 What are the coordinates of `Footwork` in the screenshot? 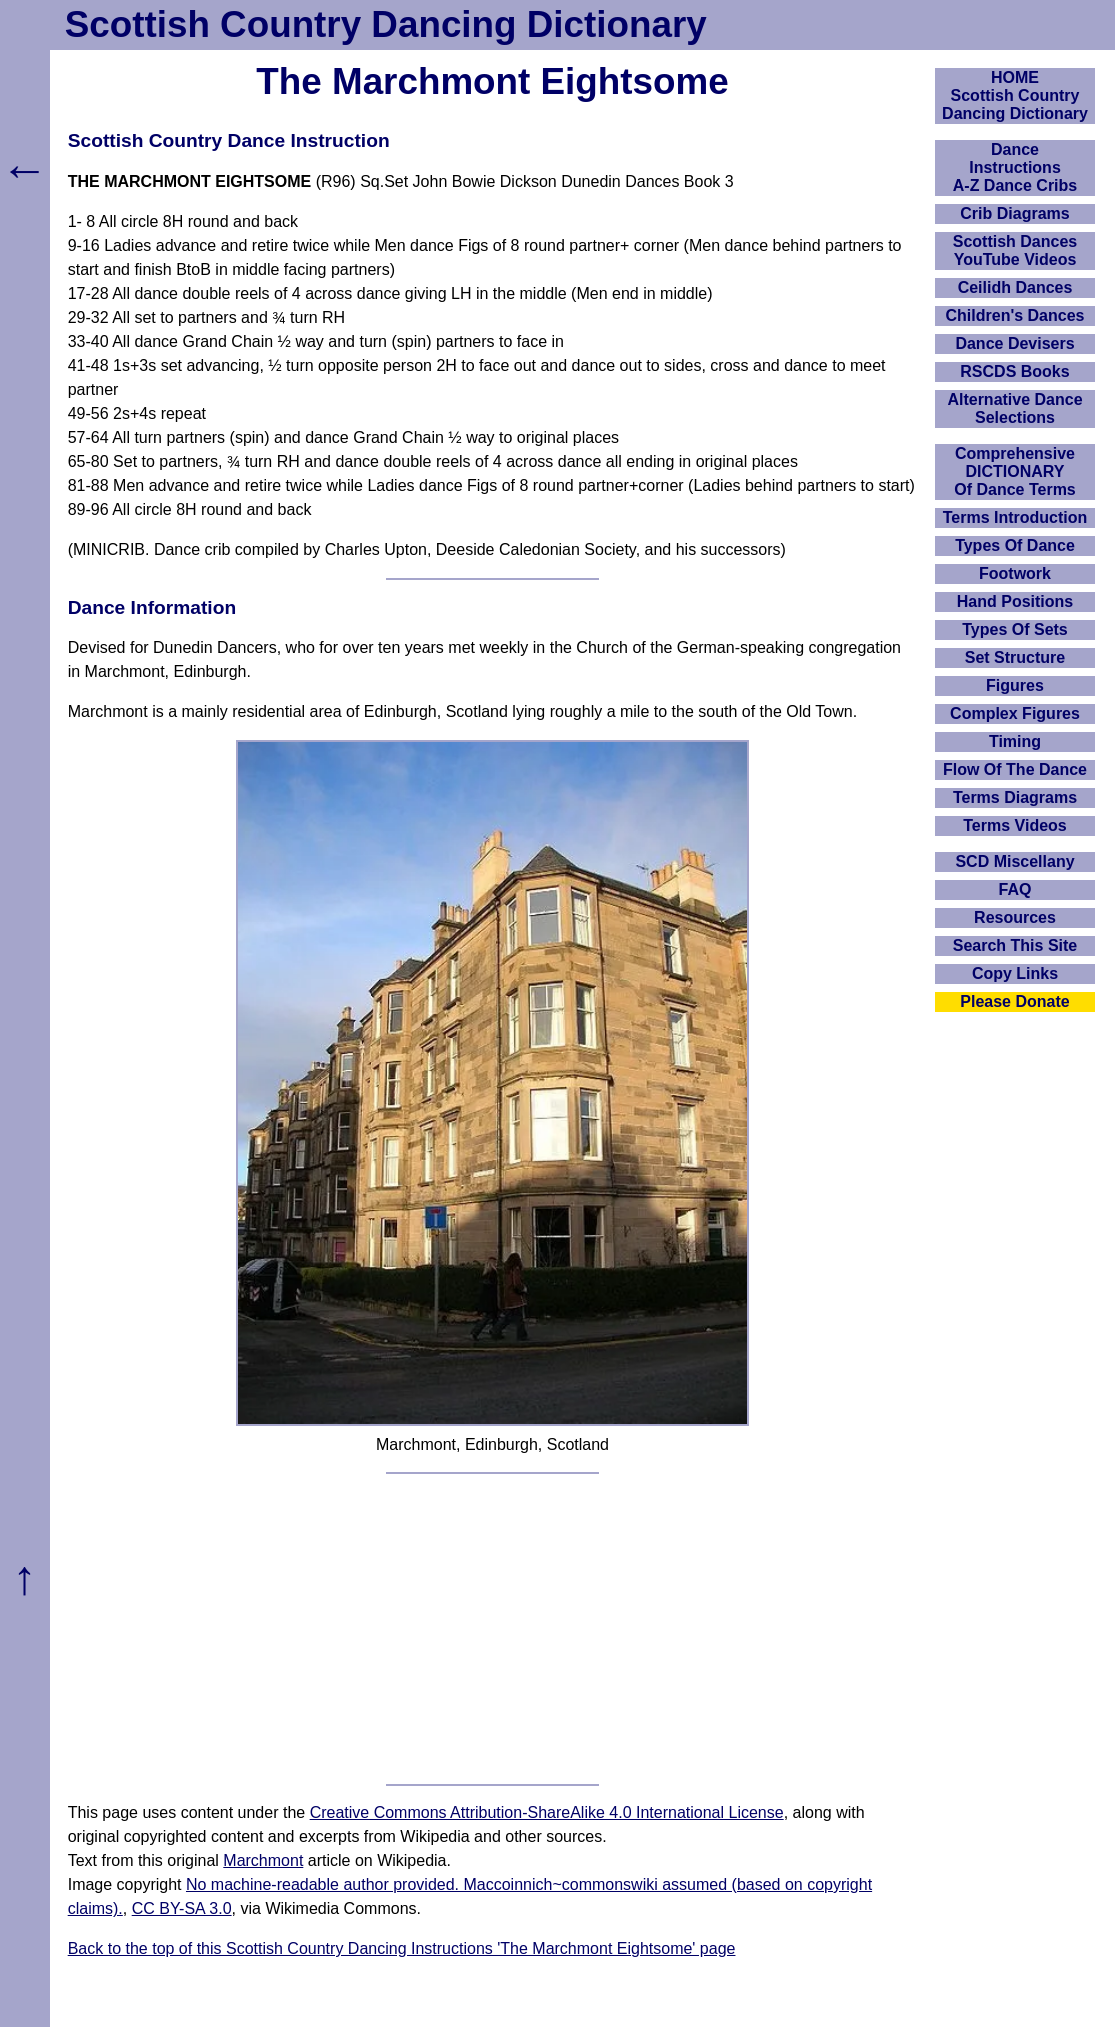 It's located at (1015, 573).